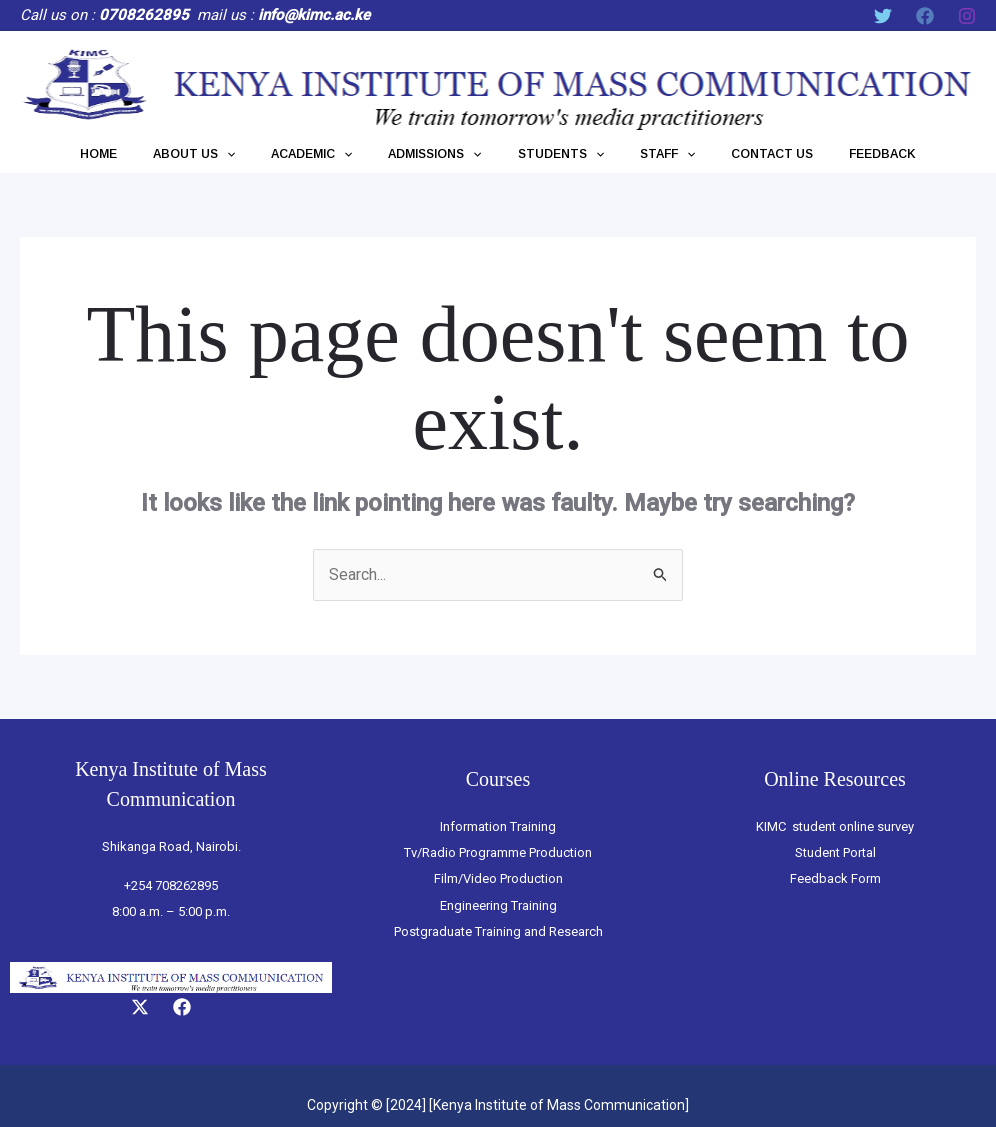 This screenshot has width=996, height=1127. I want to click on Postgraduate Training and Research, so click(498, 931).